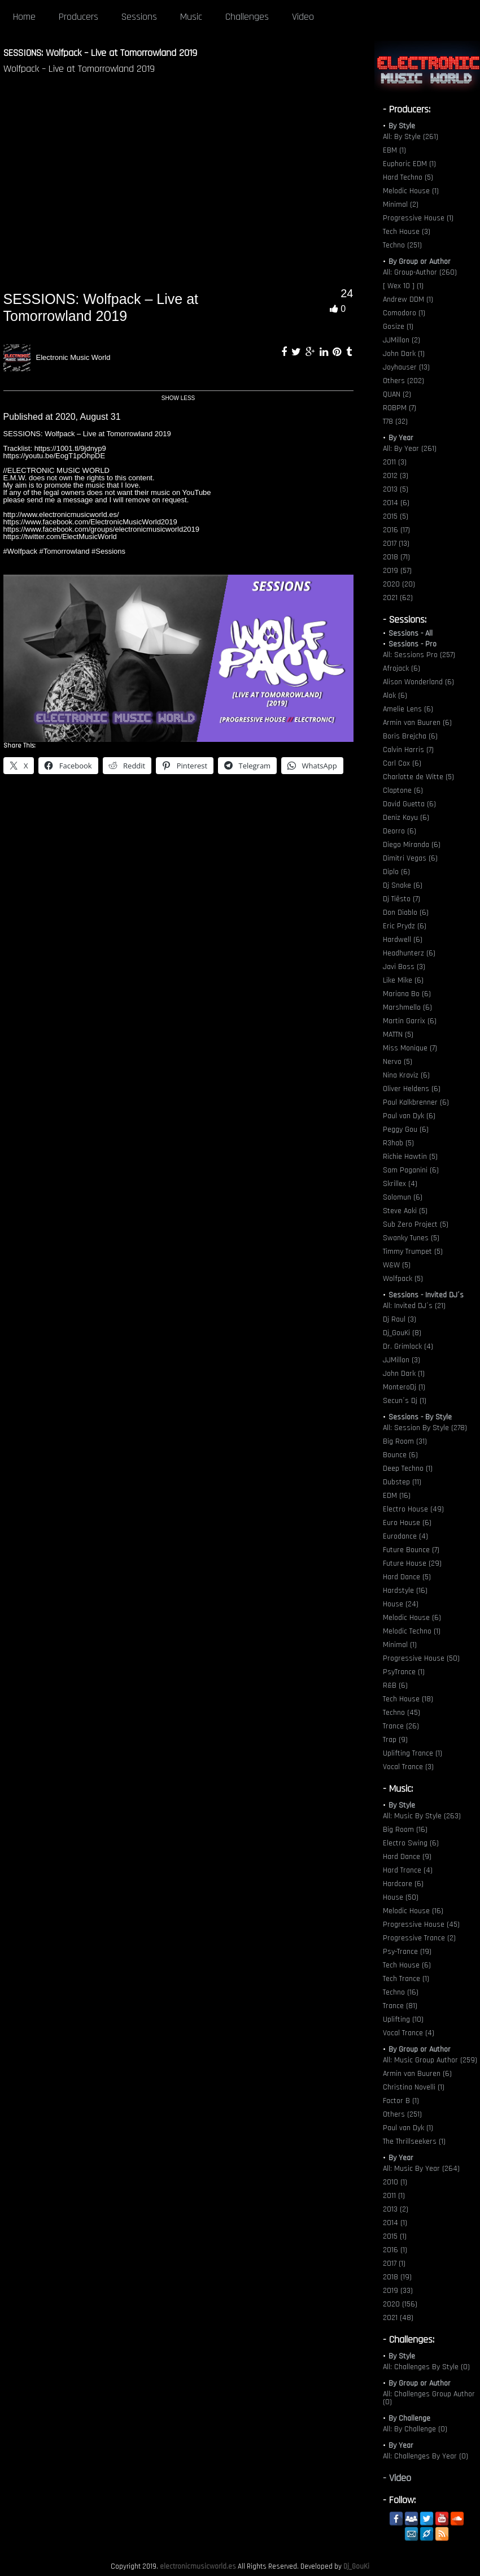 This screenshot has width=480, height=2576. I want to click on All: Sessions Pro (257), so click(419, 655).